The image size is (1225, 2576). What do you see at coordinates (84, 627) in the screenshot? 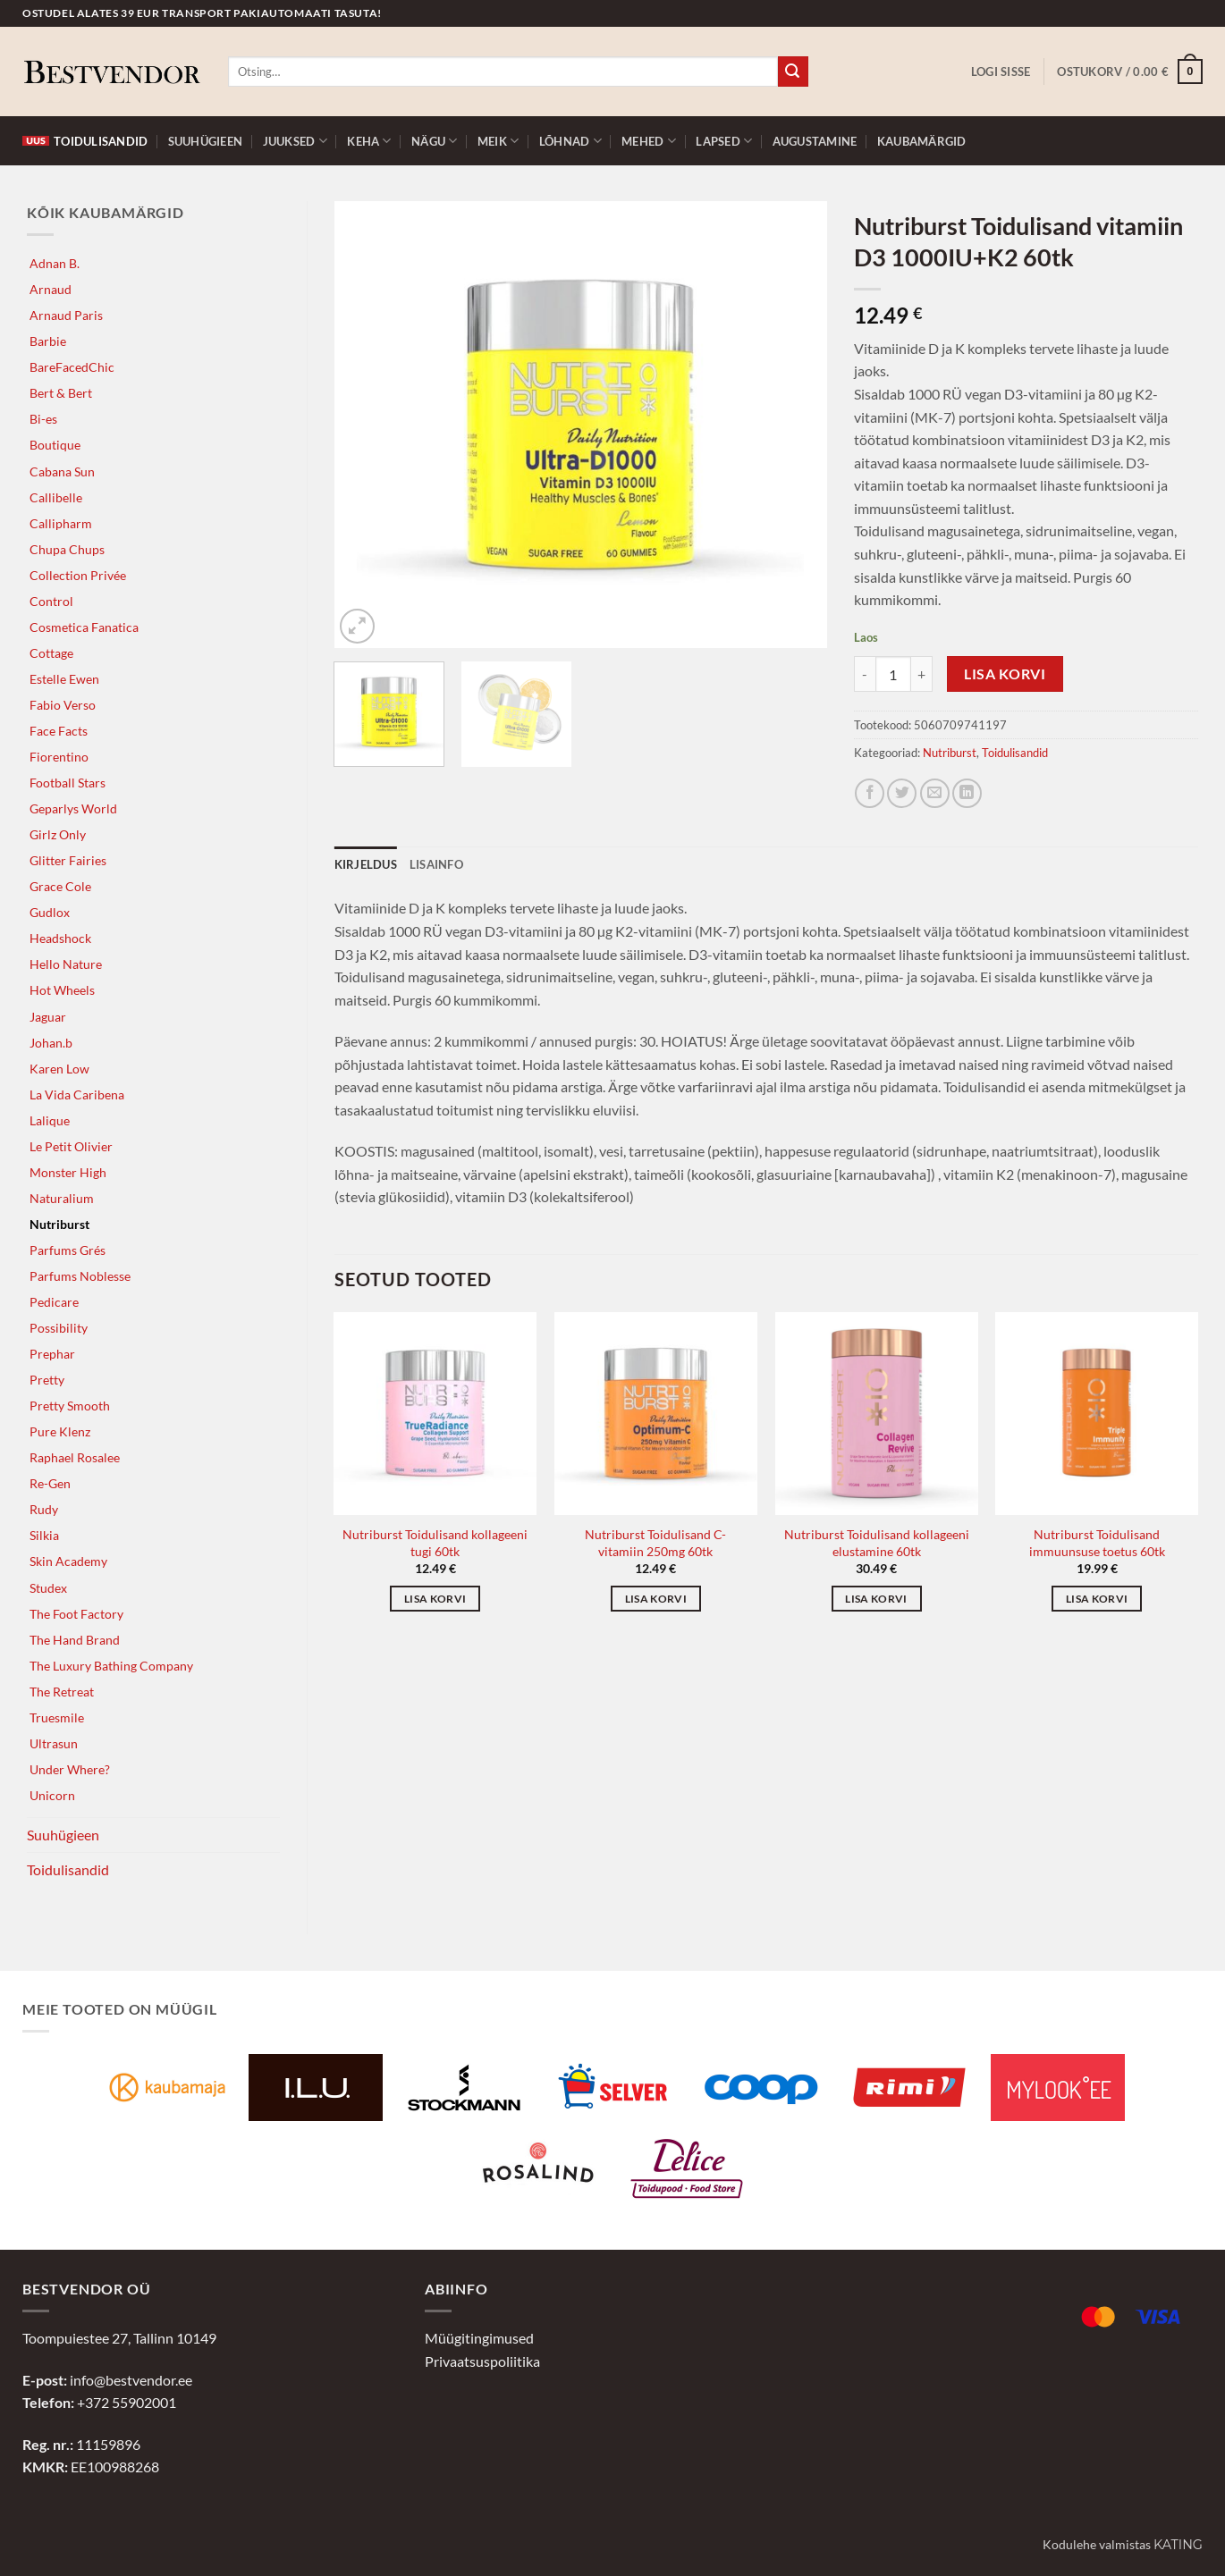
I see `Cosmetica Fanatica` at bounding box center [84, 627].